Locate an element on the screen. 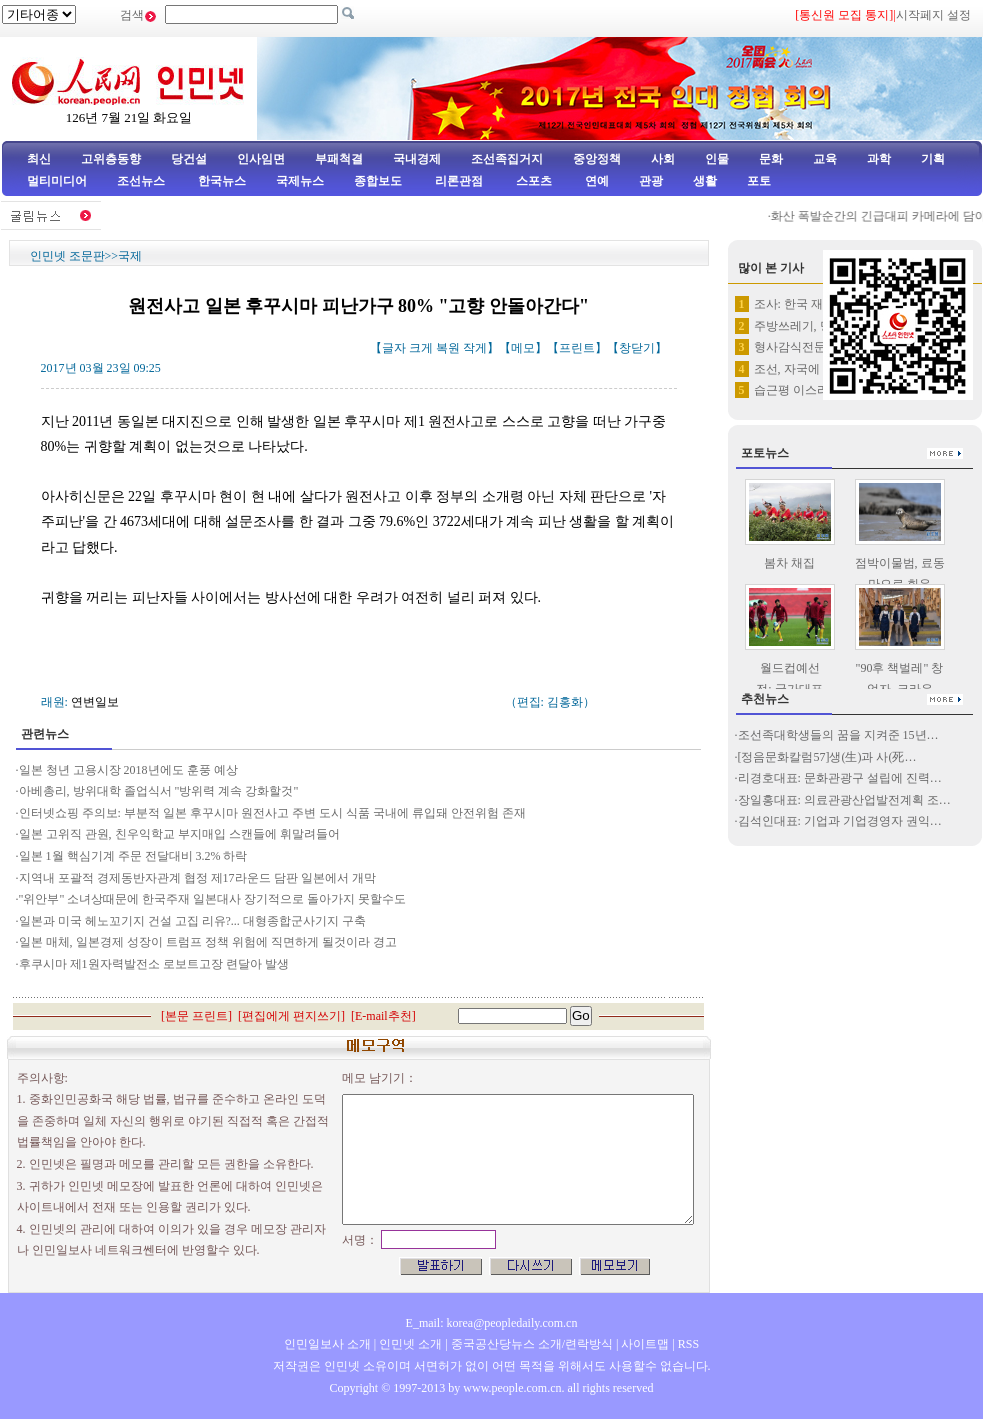  조선뉴스 is located at coordinates (142, 181).